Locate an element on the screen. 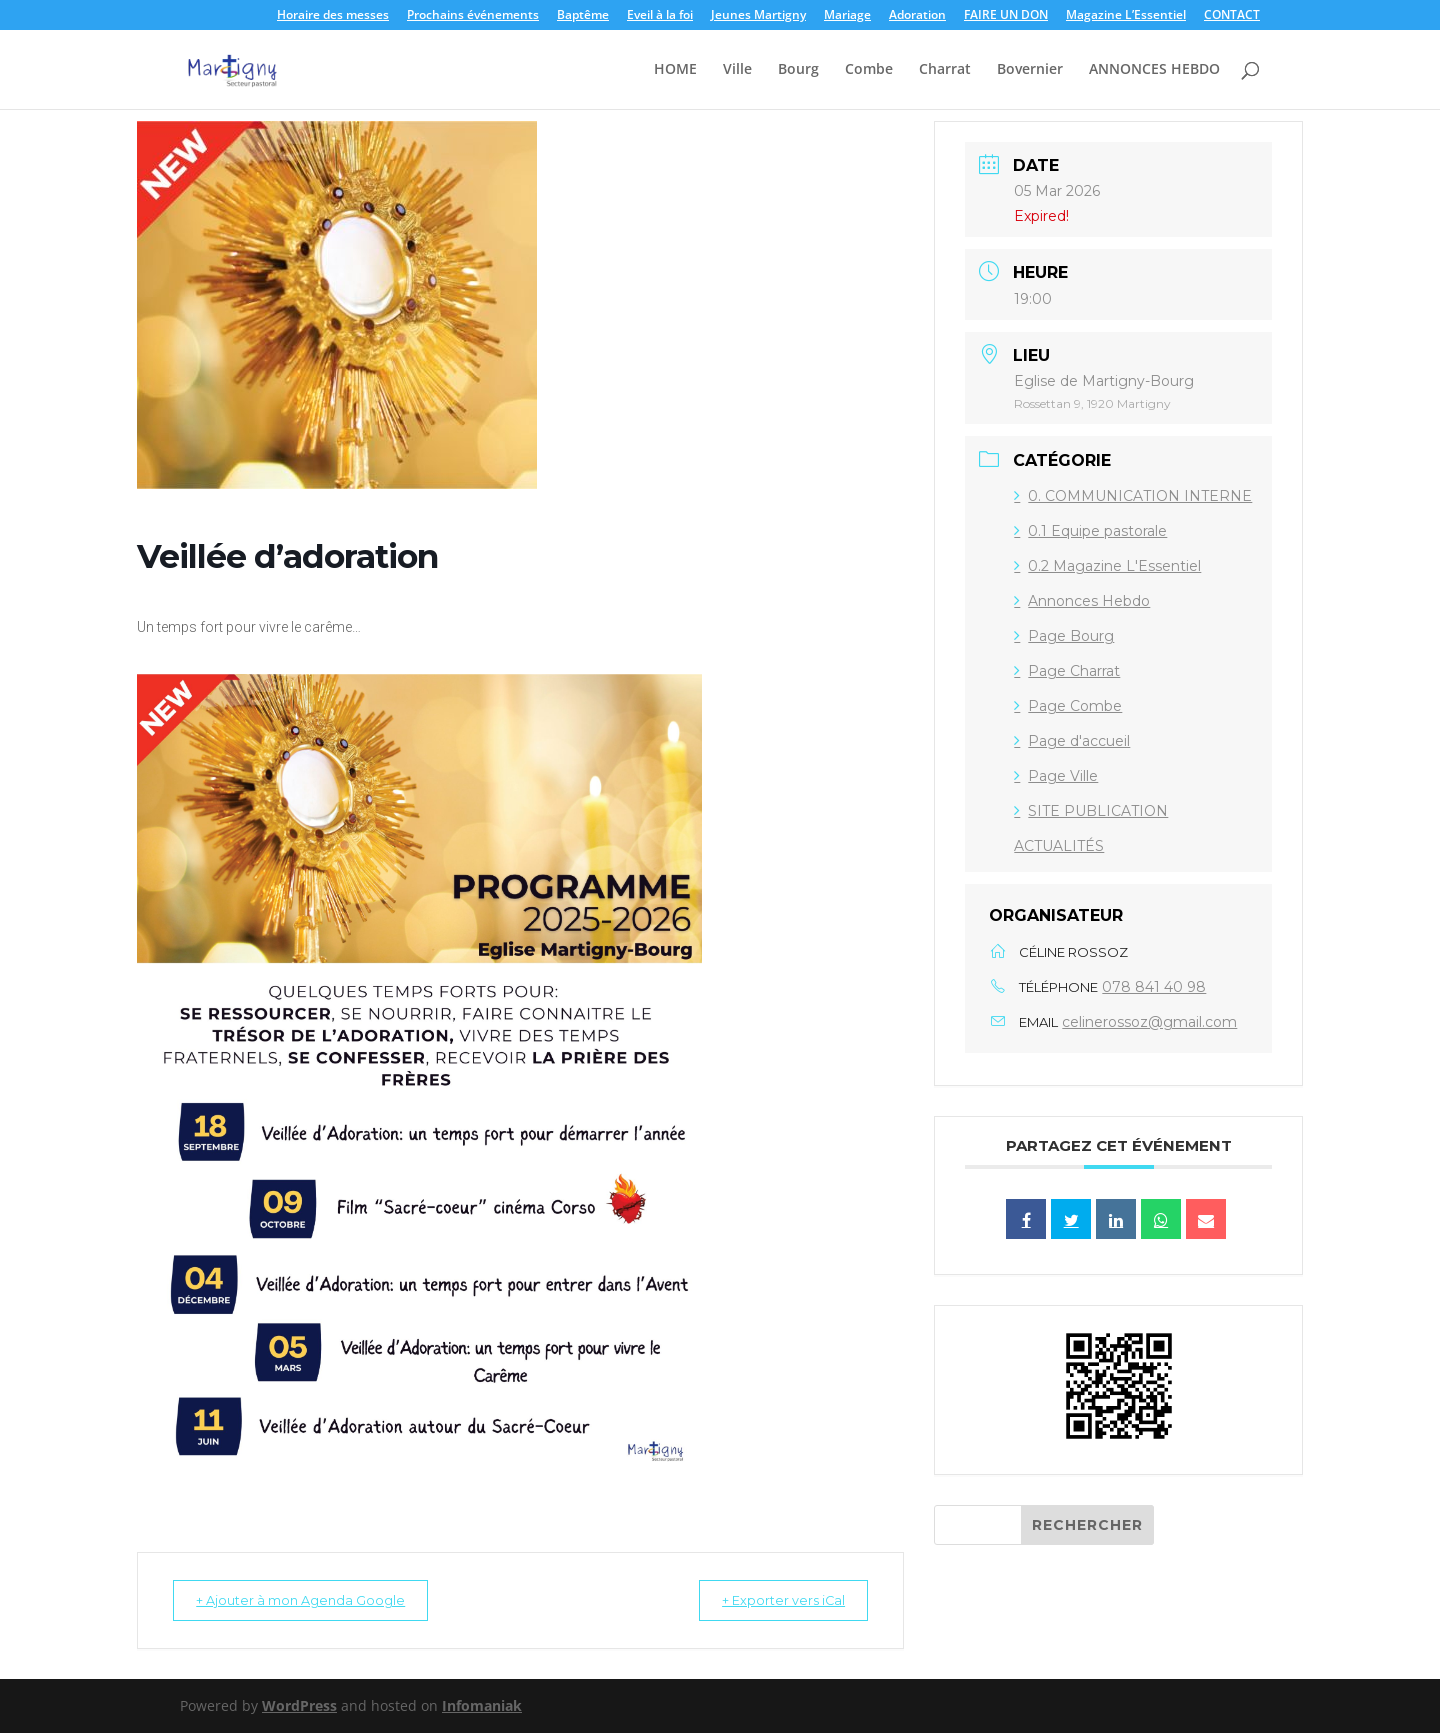  Magazine L’Essentiel is located at coordinates (1126, 16).